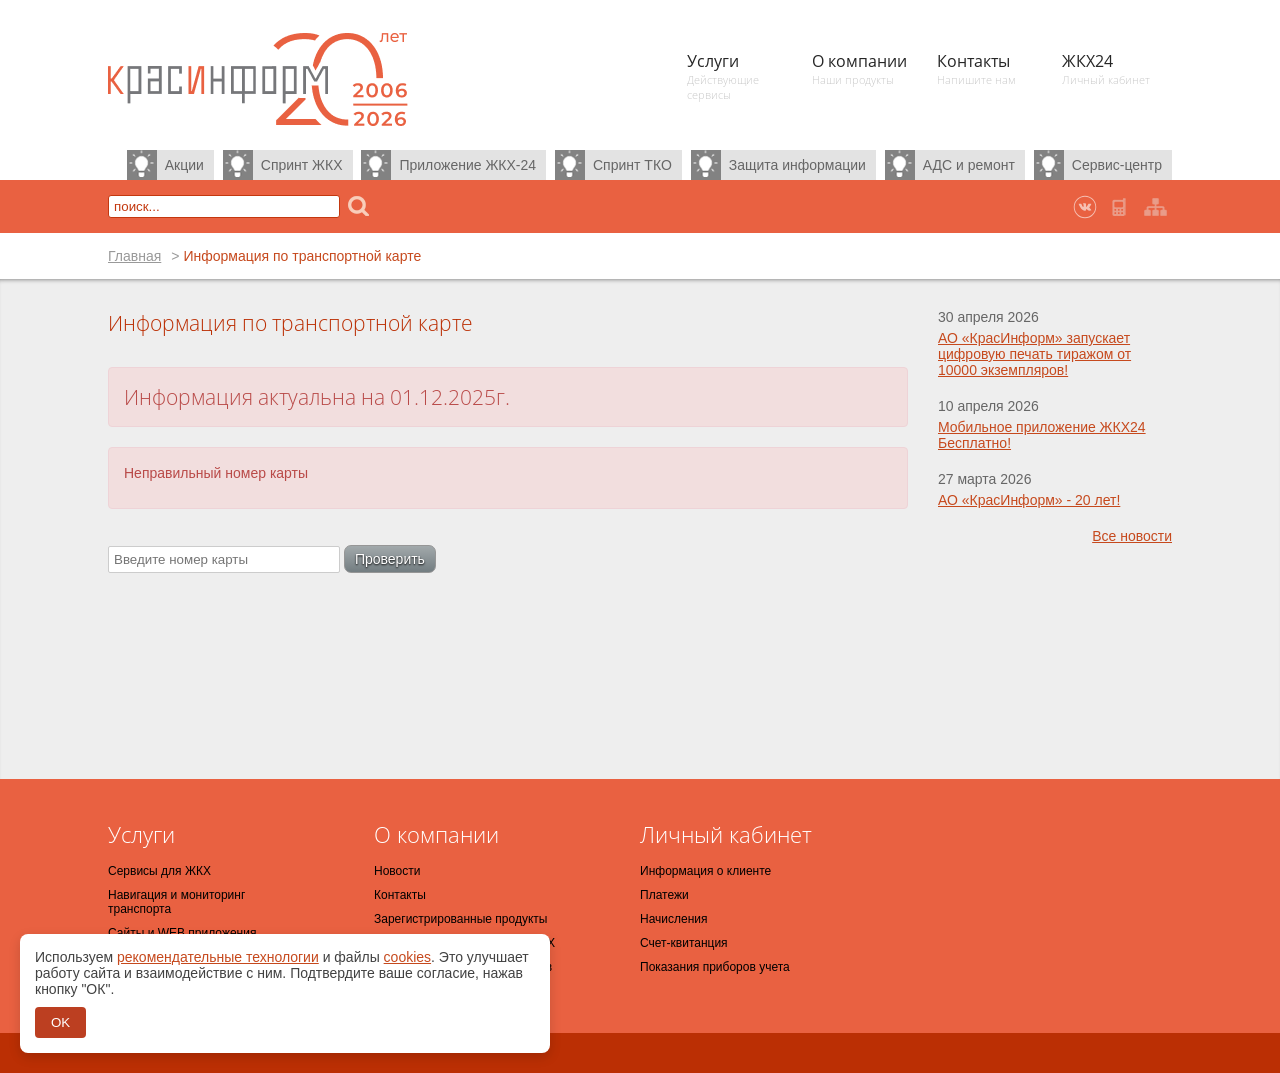 Image resolution: width=1280 pixels, height=1073 pixels. Describe the element at coordinates (397, 871) in the screenshot. I see `Новости` at that location.